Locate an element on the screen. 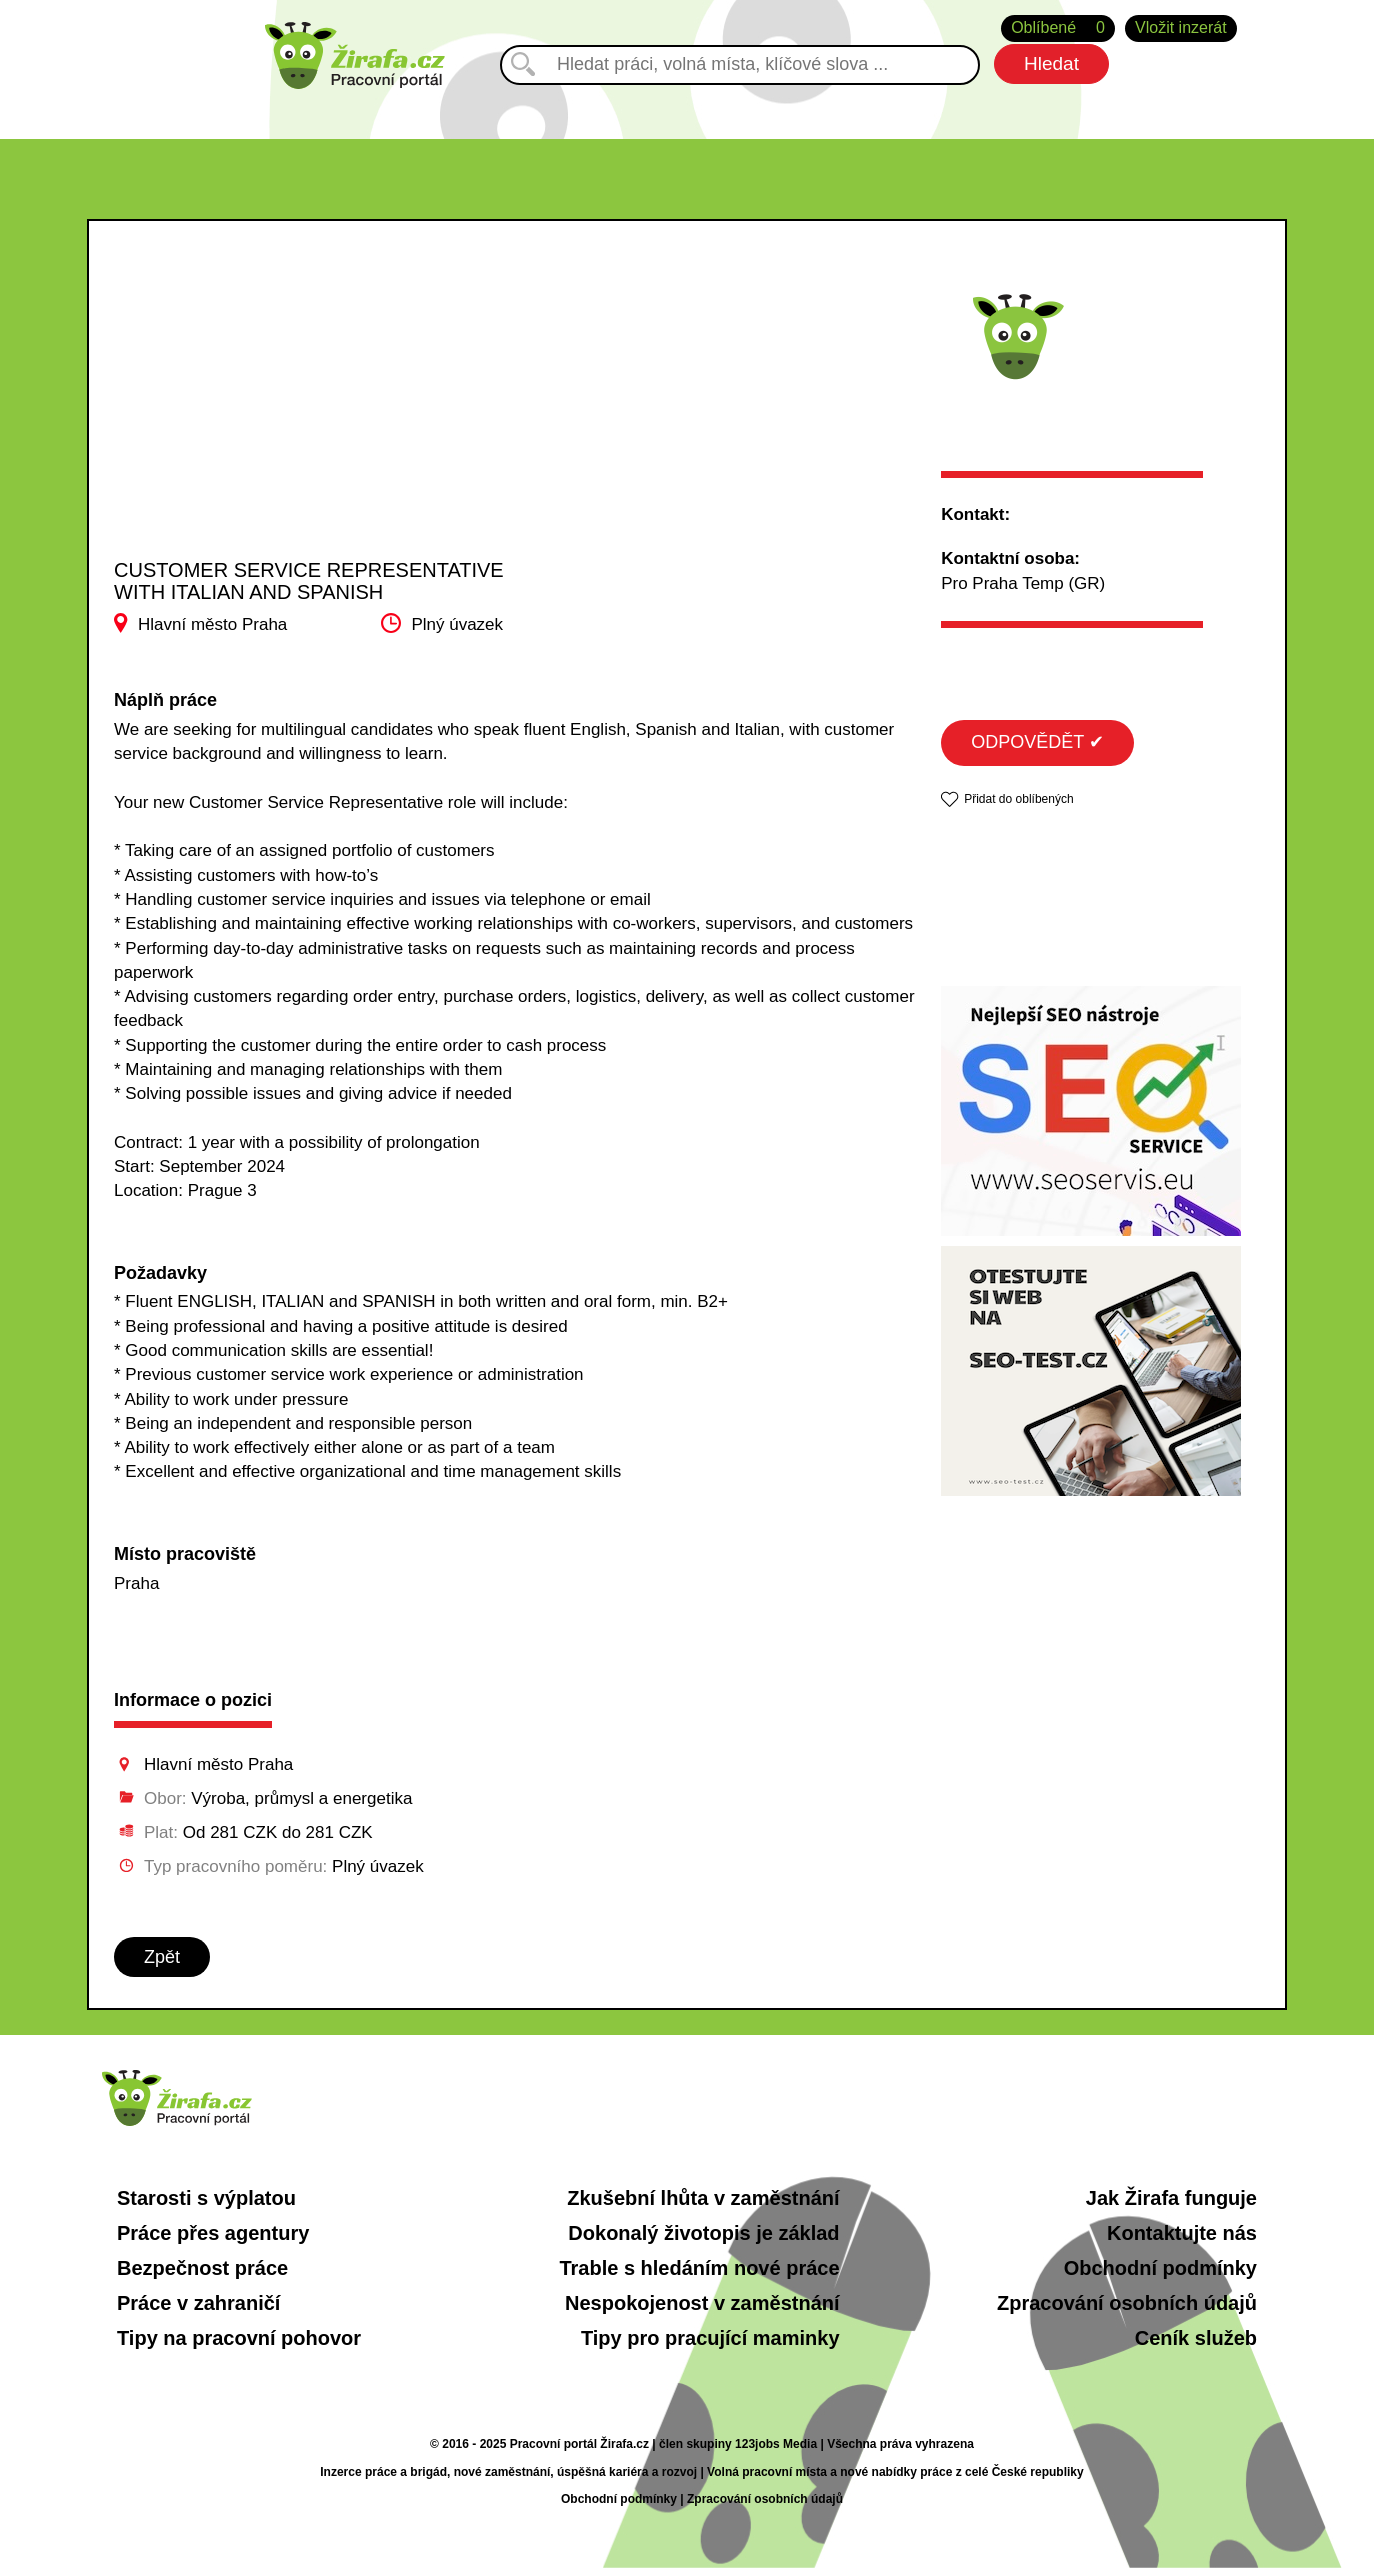 Image resolution: width=1374 pixels, height=2568 pixels. Bezpečnost práce is located at coordinates (202, 2268).